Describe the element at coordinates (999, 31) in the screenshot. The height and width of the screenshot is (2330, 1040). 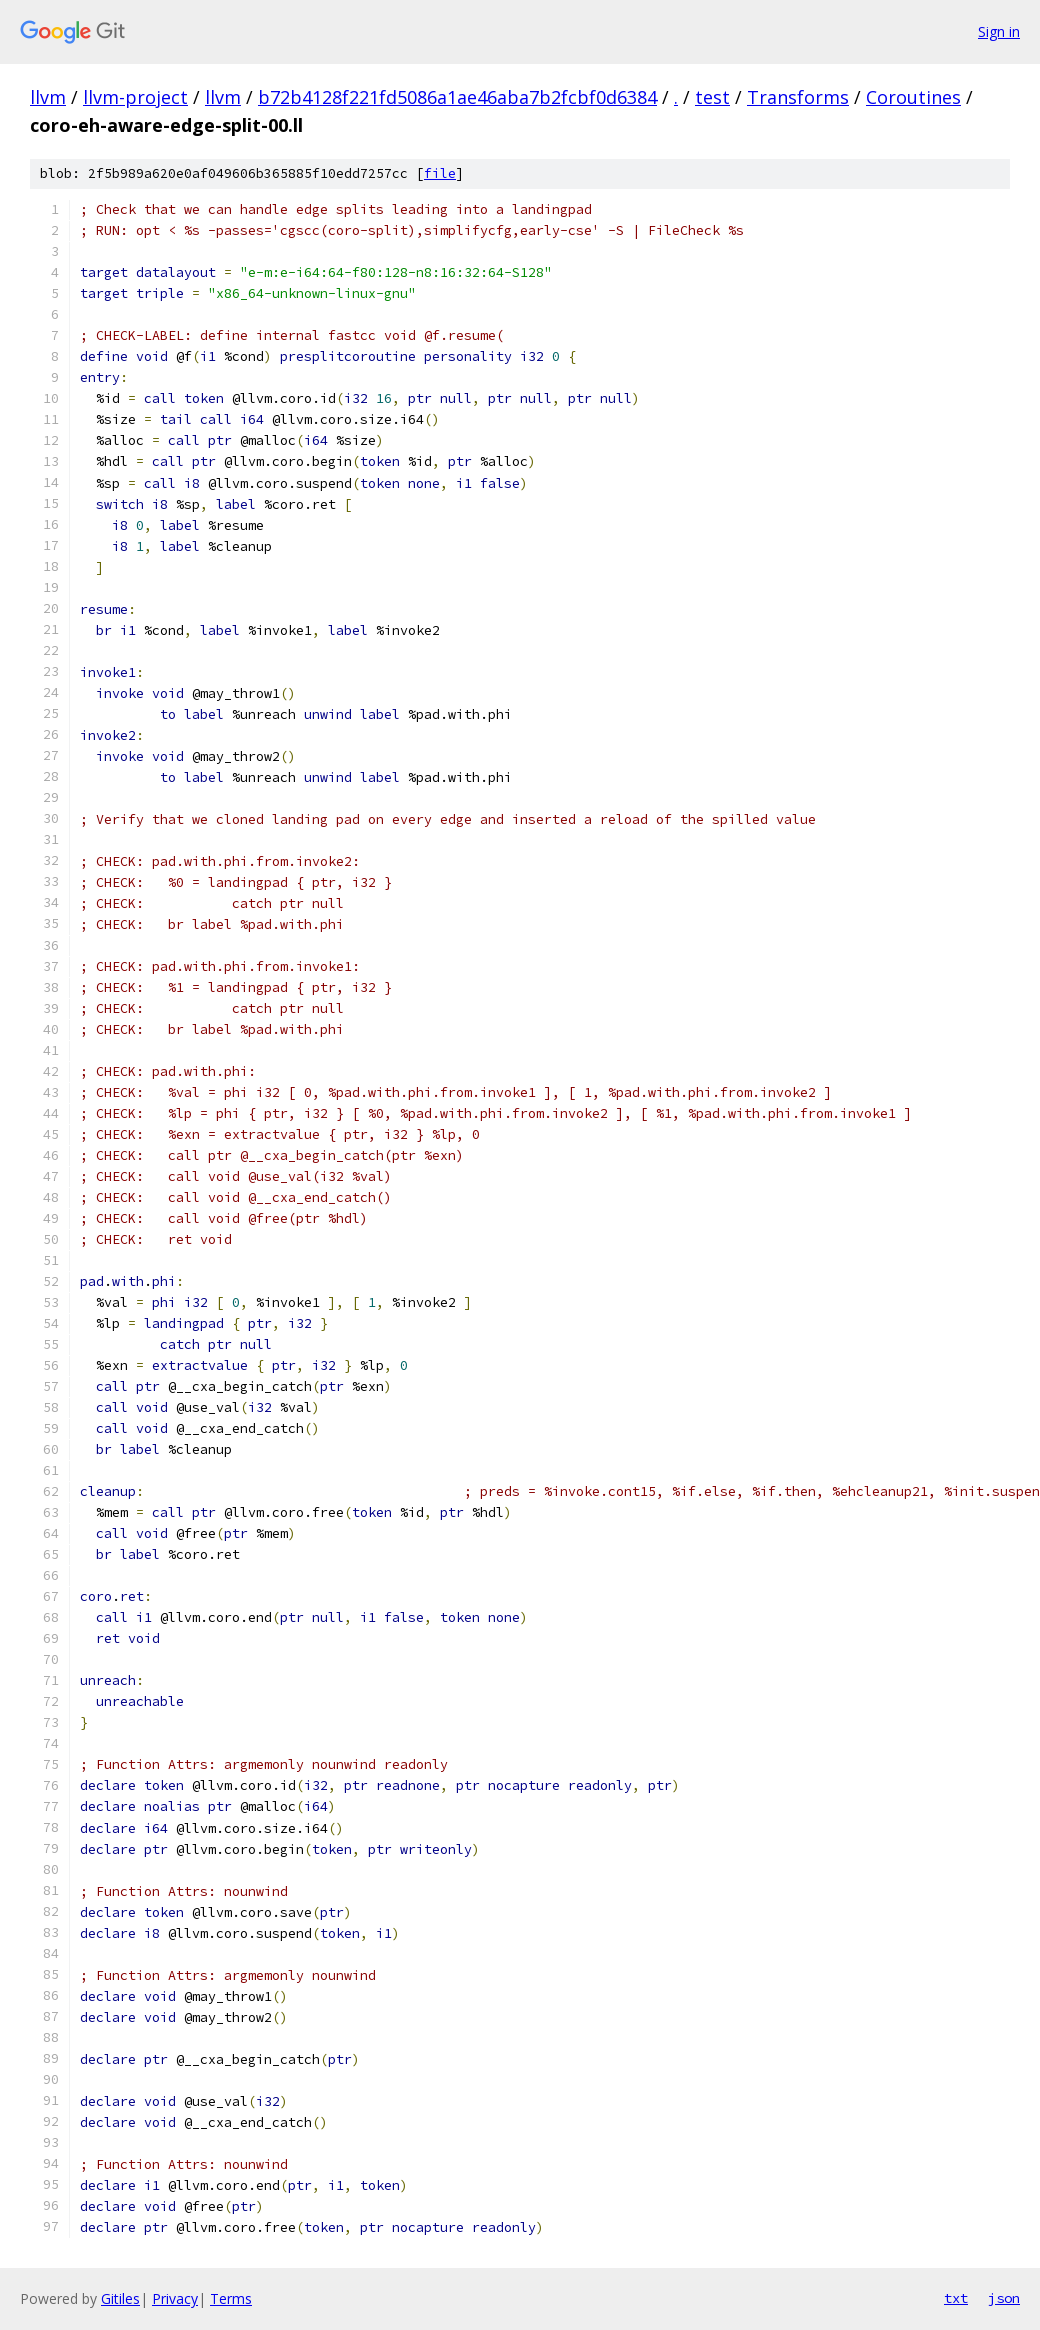
I see `Sign in` at that location.